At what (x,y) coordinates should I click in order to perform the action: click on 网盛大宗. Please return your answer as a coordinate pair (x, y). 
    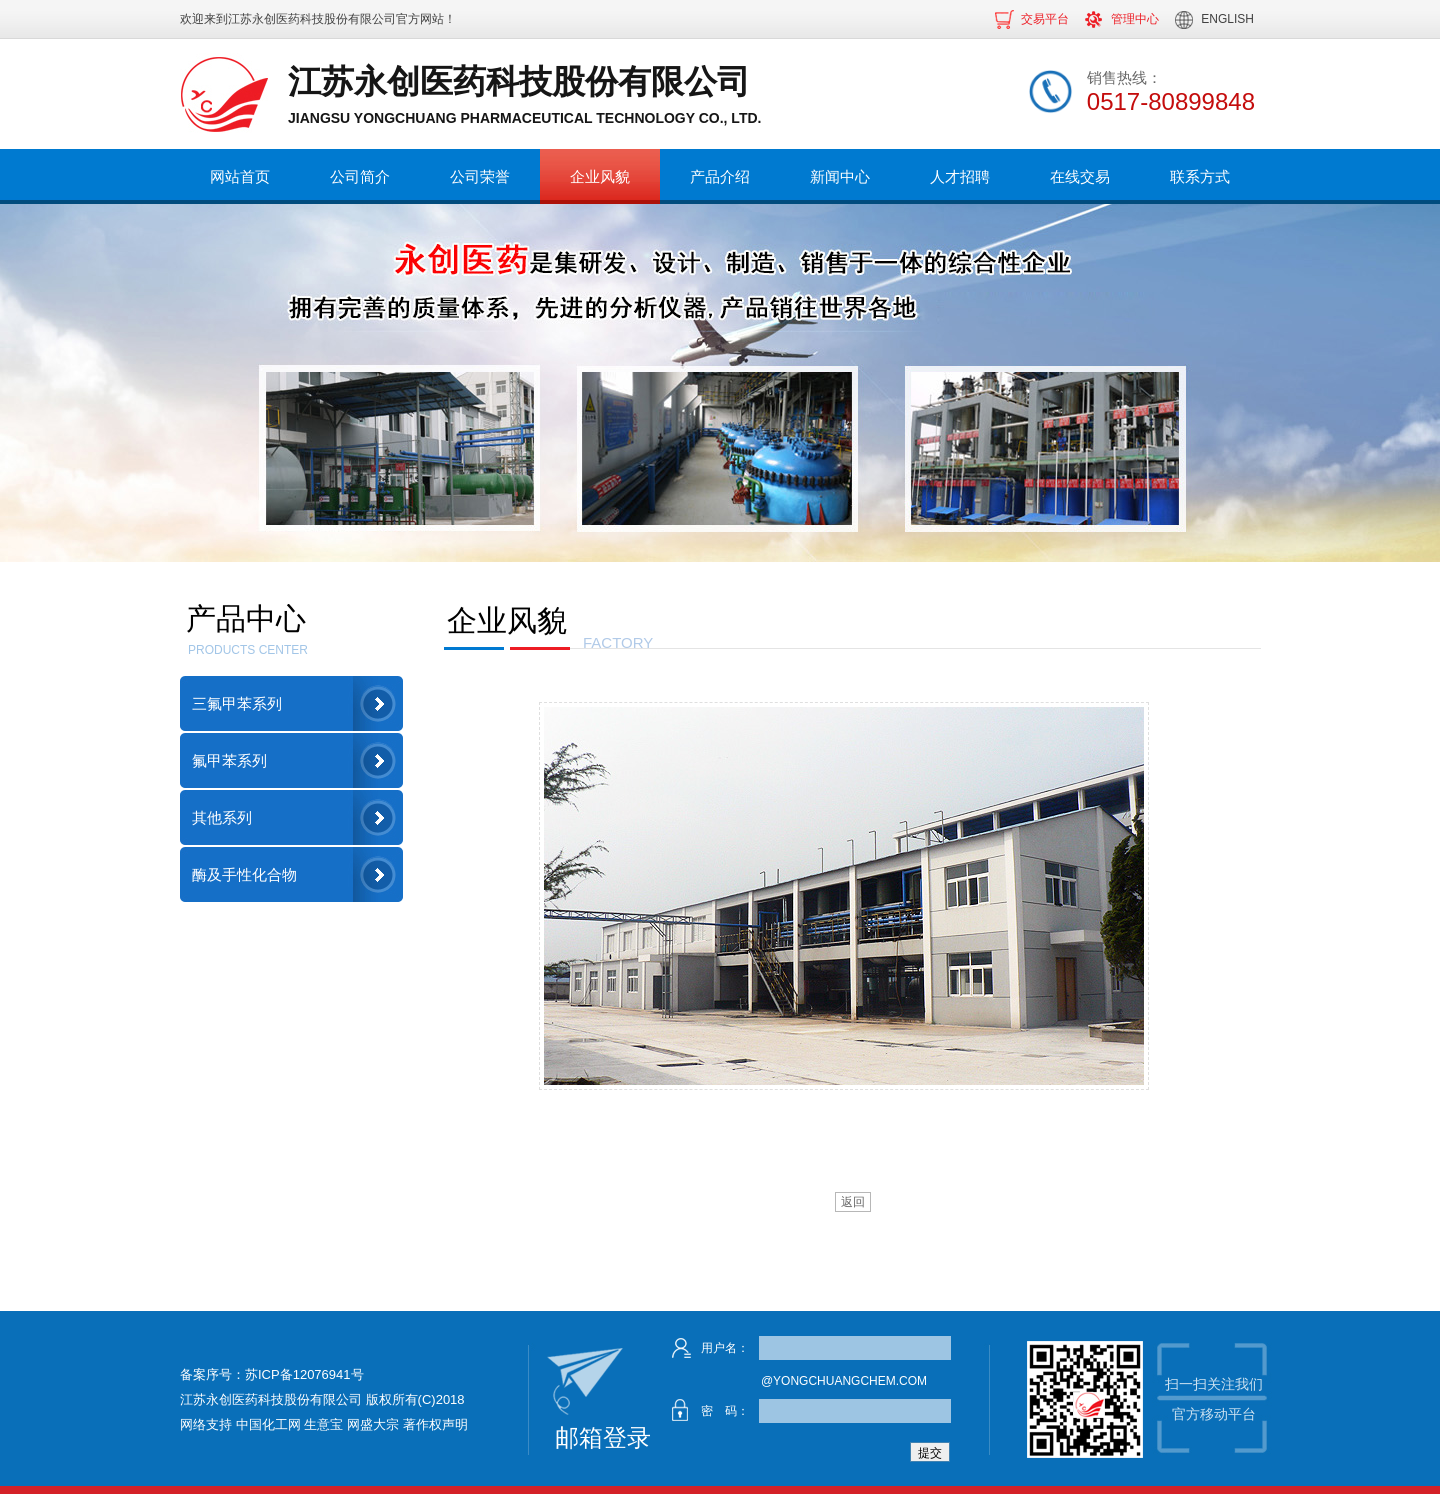
    Looking at the image, I should click on (373, 1424).